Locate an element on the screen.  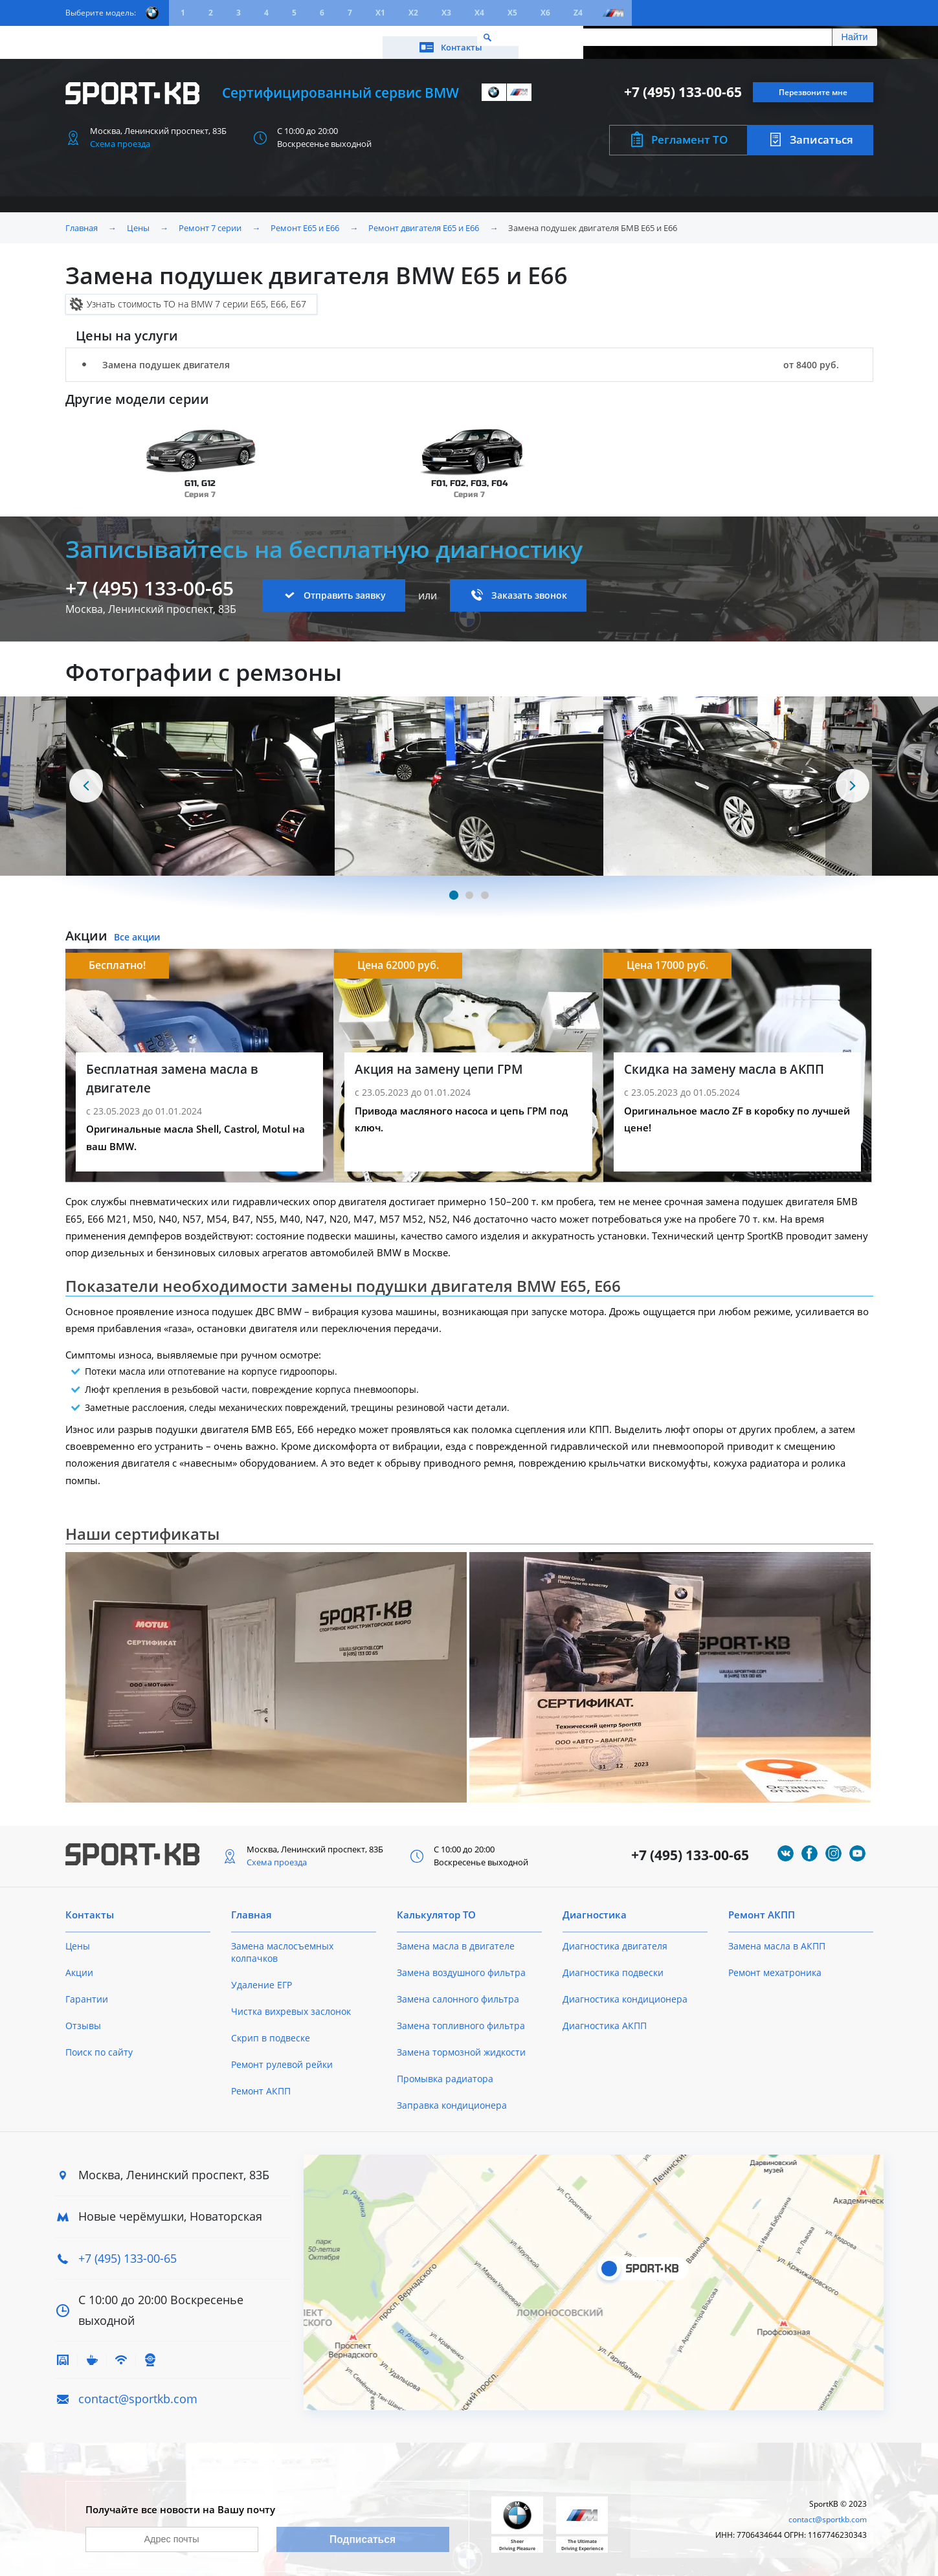
Цены is located at coordinates (137, 37).